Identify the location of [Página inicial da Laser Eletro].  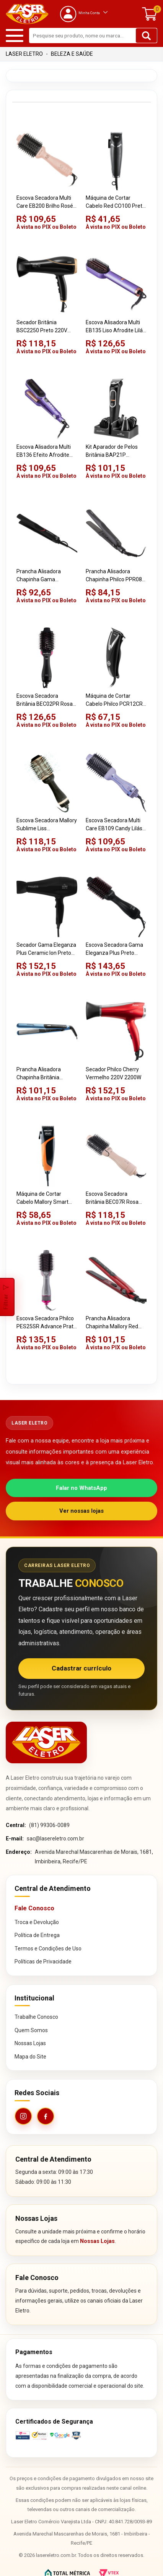
(46, 1742).